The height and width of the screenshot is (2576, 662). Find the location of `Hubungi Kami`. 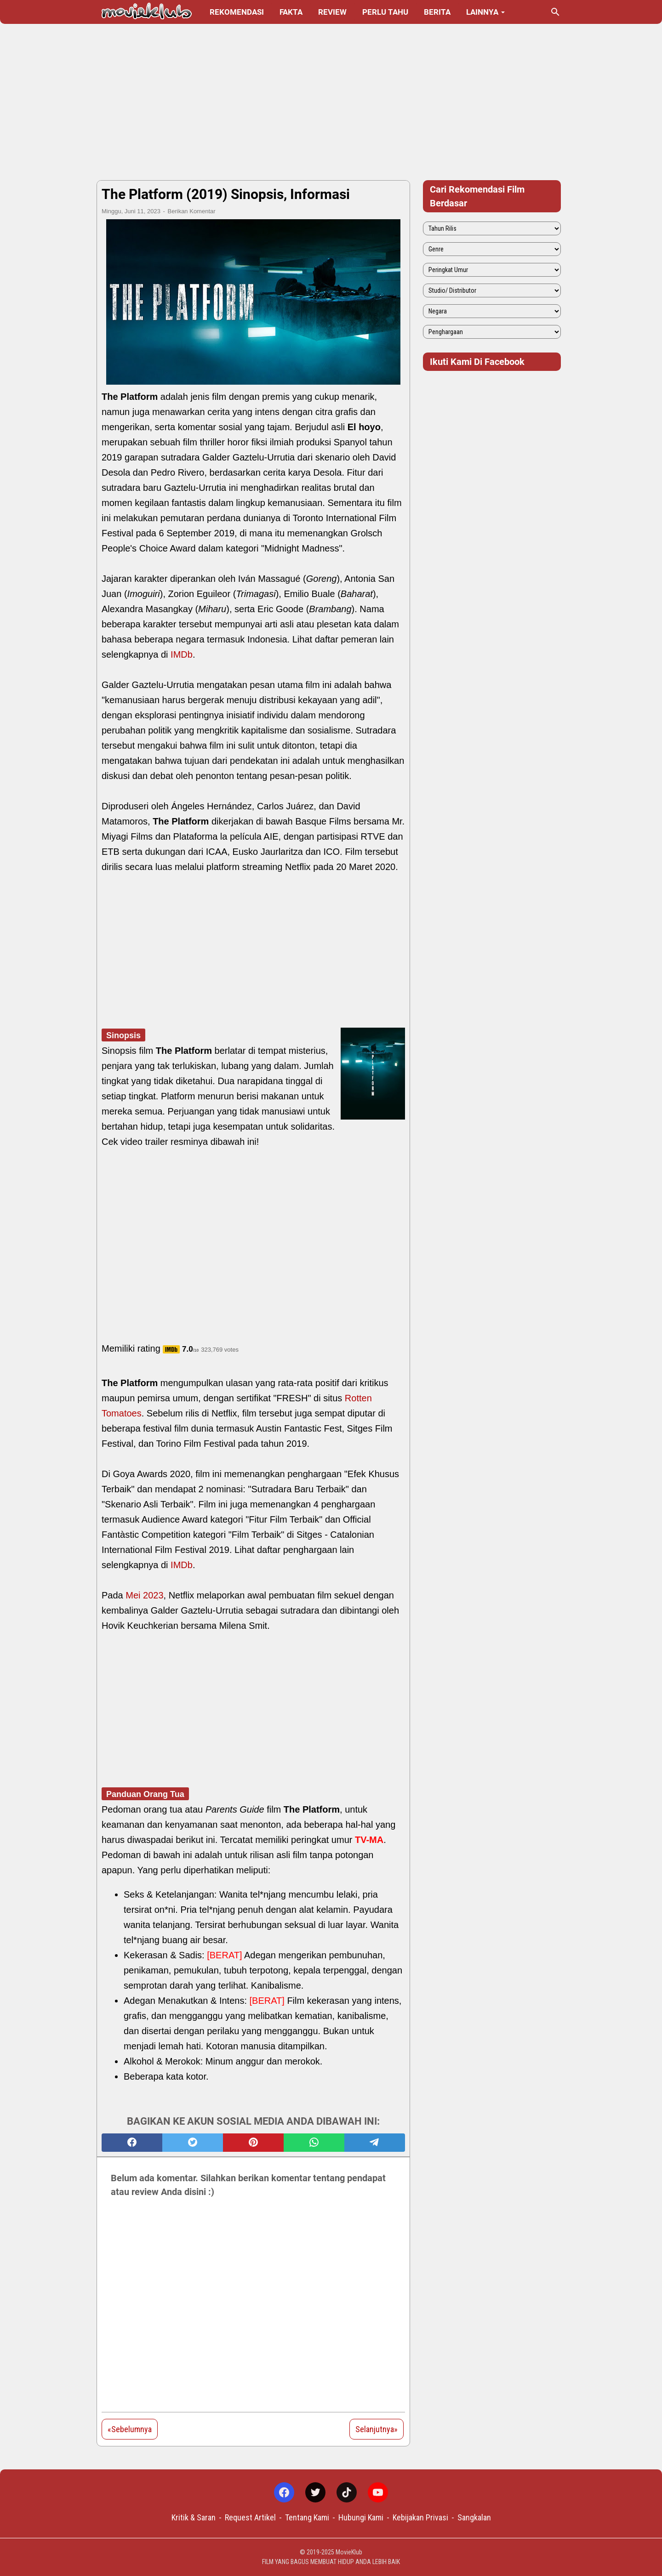

Hubungi Kami is located at coordinates (360, 2517).